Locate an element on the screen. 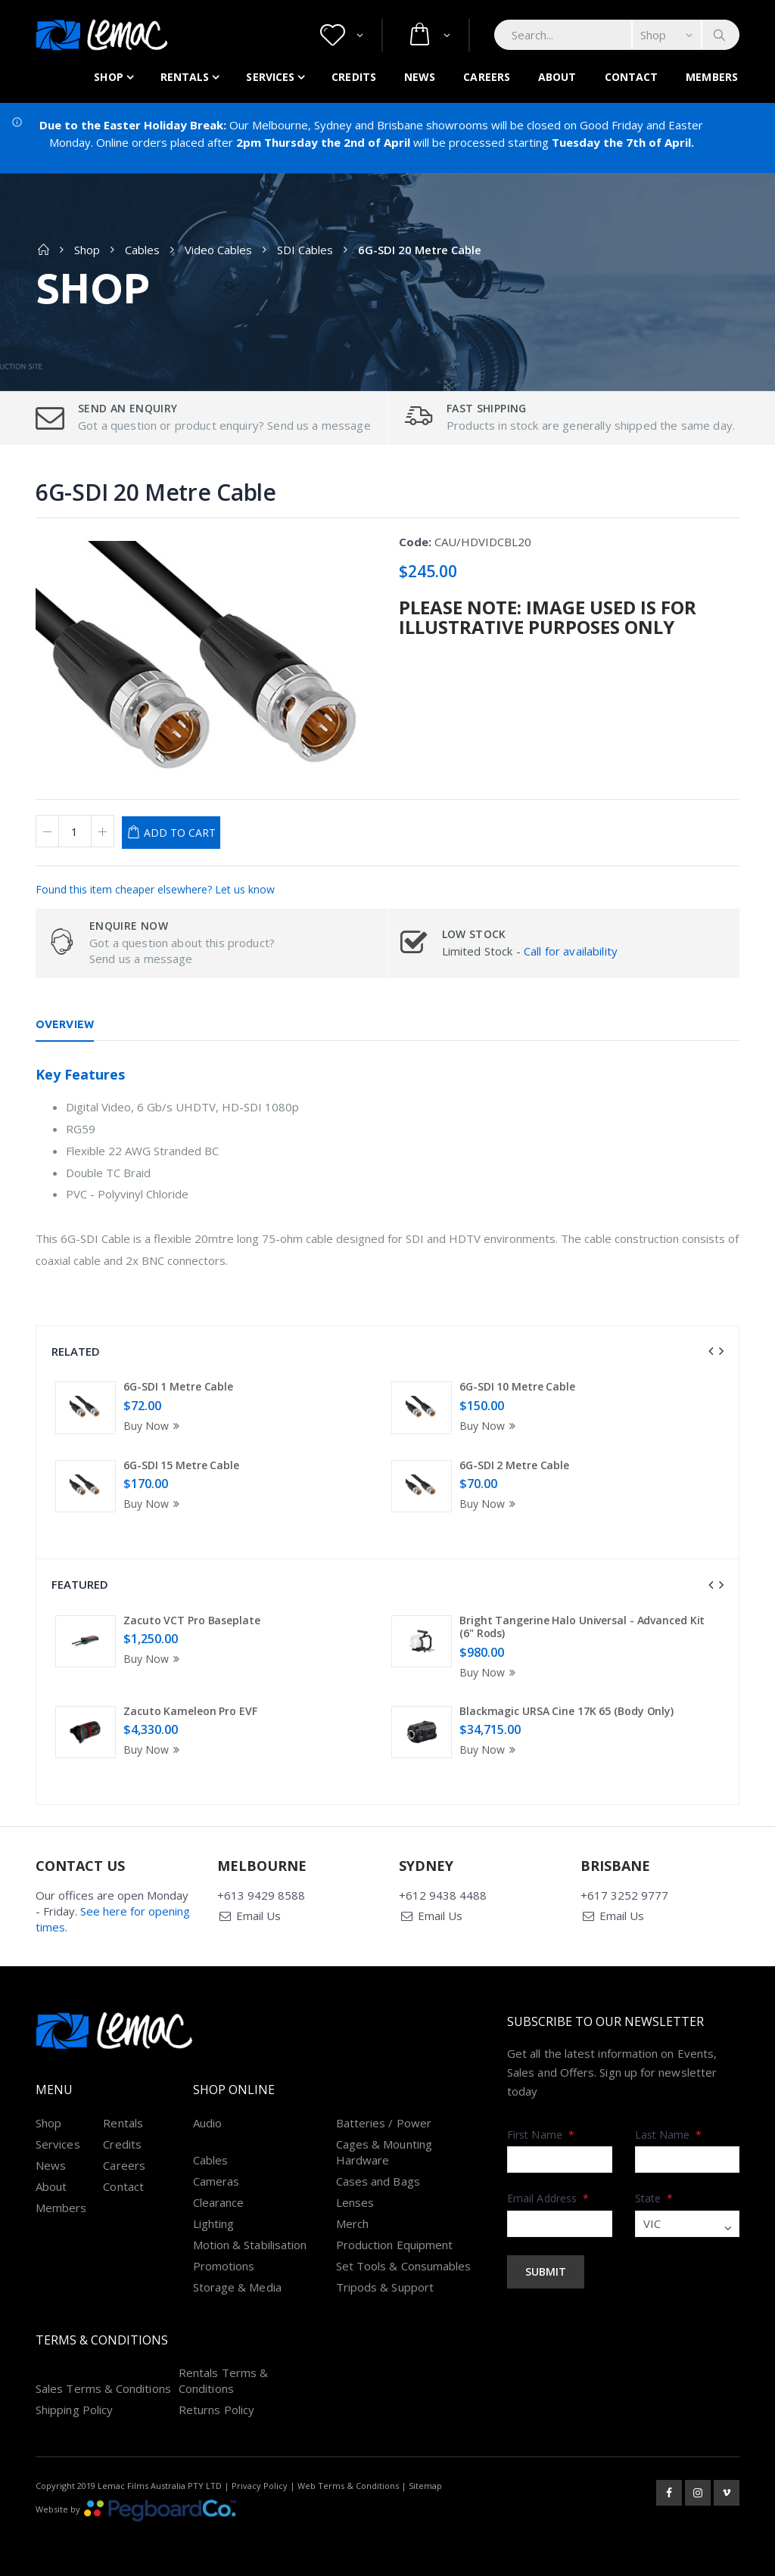 The height and width of the screenshot is (2576, 775). Shop is located at coordinates (108, 77).